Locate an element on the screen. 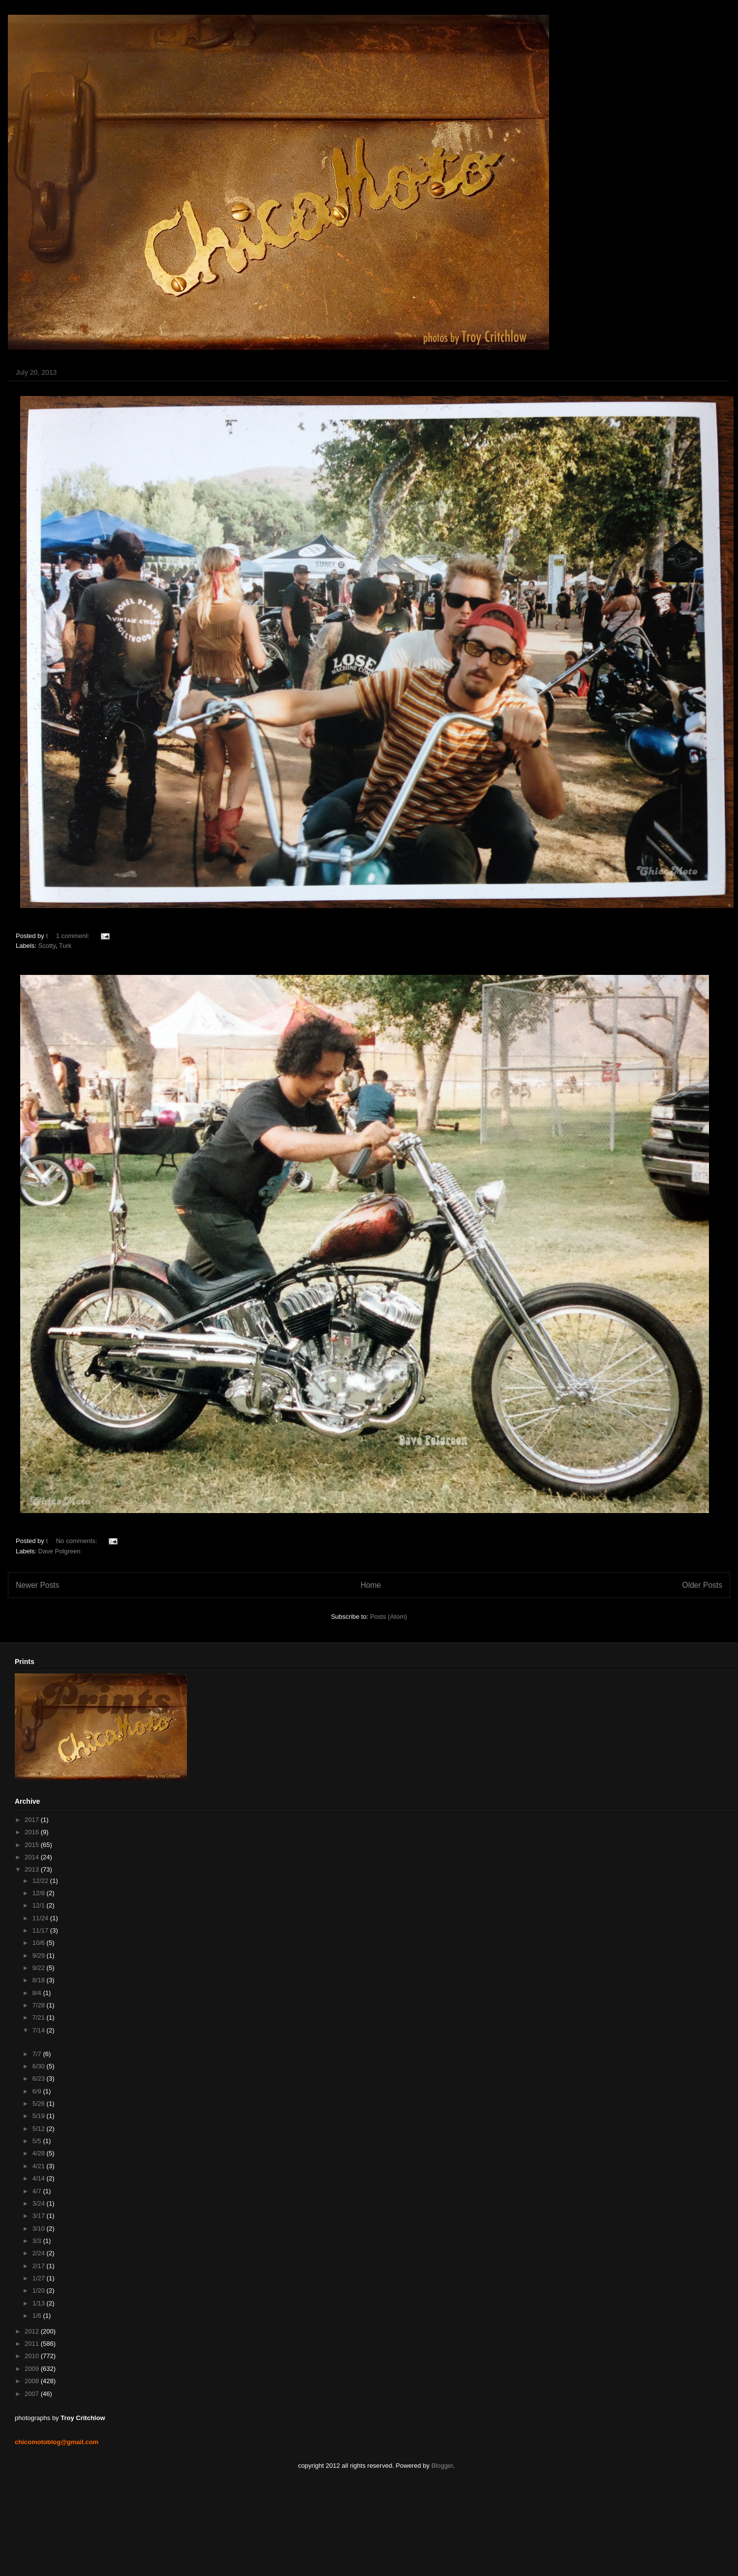 The height and width of the screenshot is (2576, 738). 2010 is located at coordinates (33, 2356).